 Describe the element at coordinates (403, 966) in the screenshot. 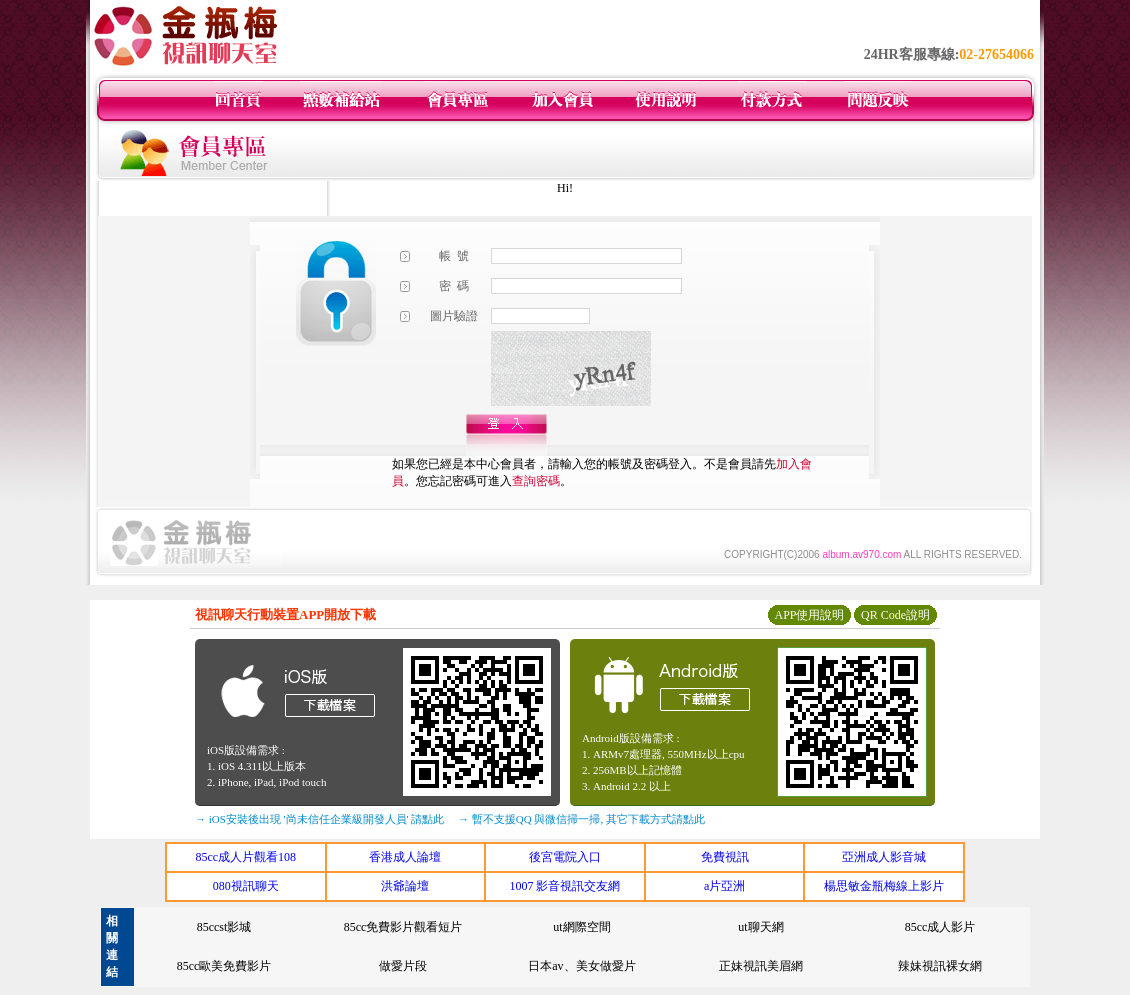

I see `做愛片段` at that location.